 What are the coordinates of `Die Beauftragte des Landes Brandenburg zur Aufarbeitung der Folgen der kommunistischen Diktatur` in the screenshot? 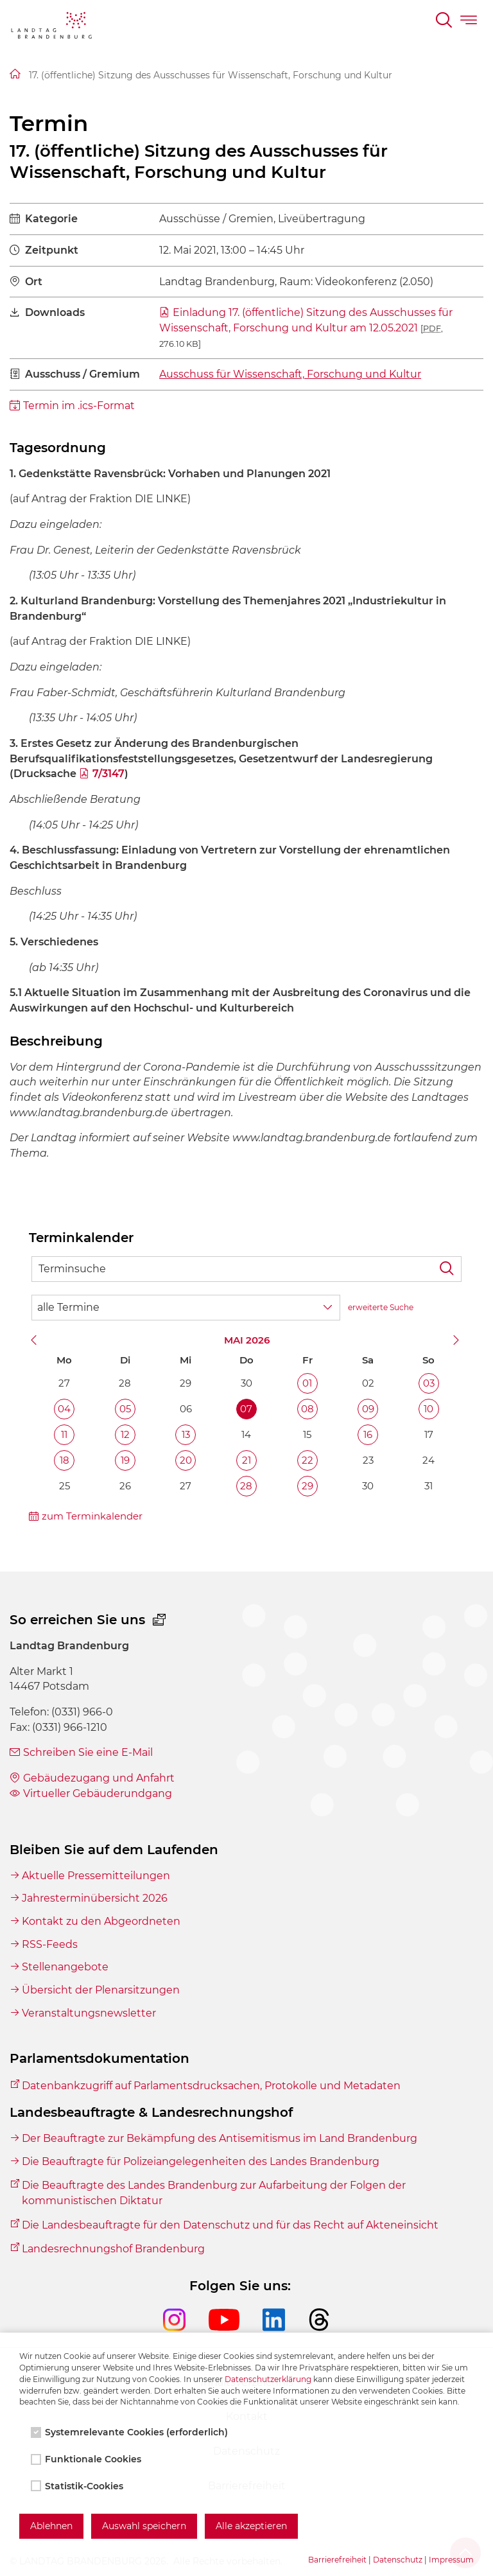 It's located at (214, 2193).